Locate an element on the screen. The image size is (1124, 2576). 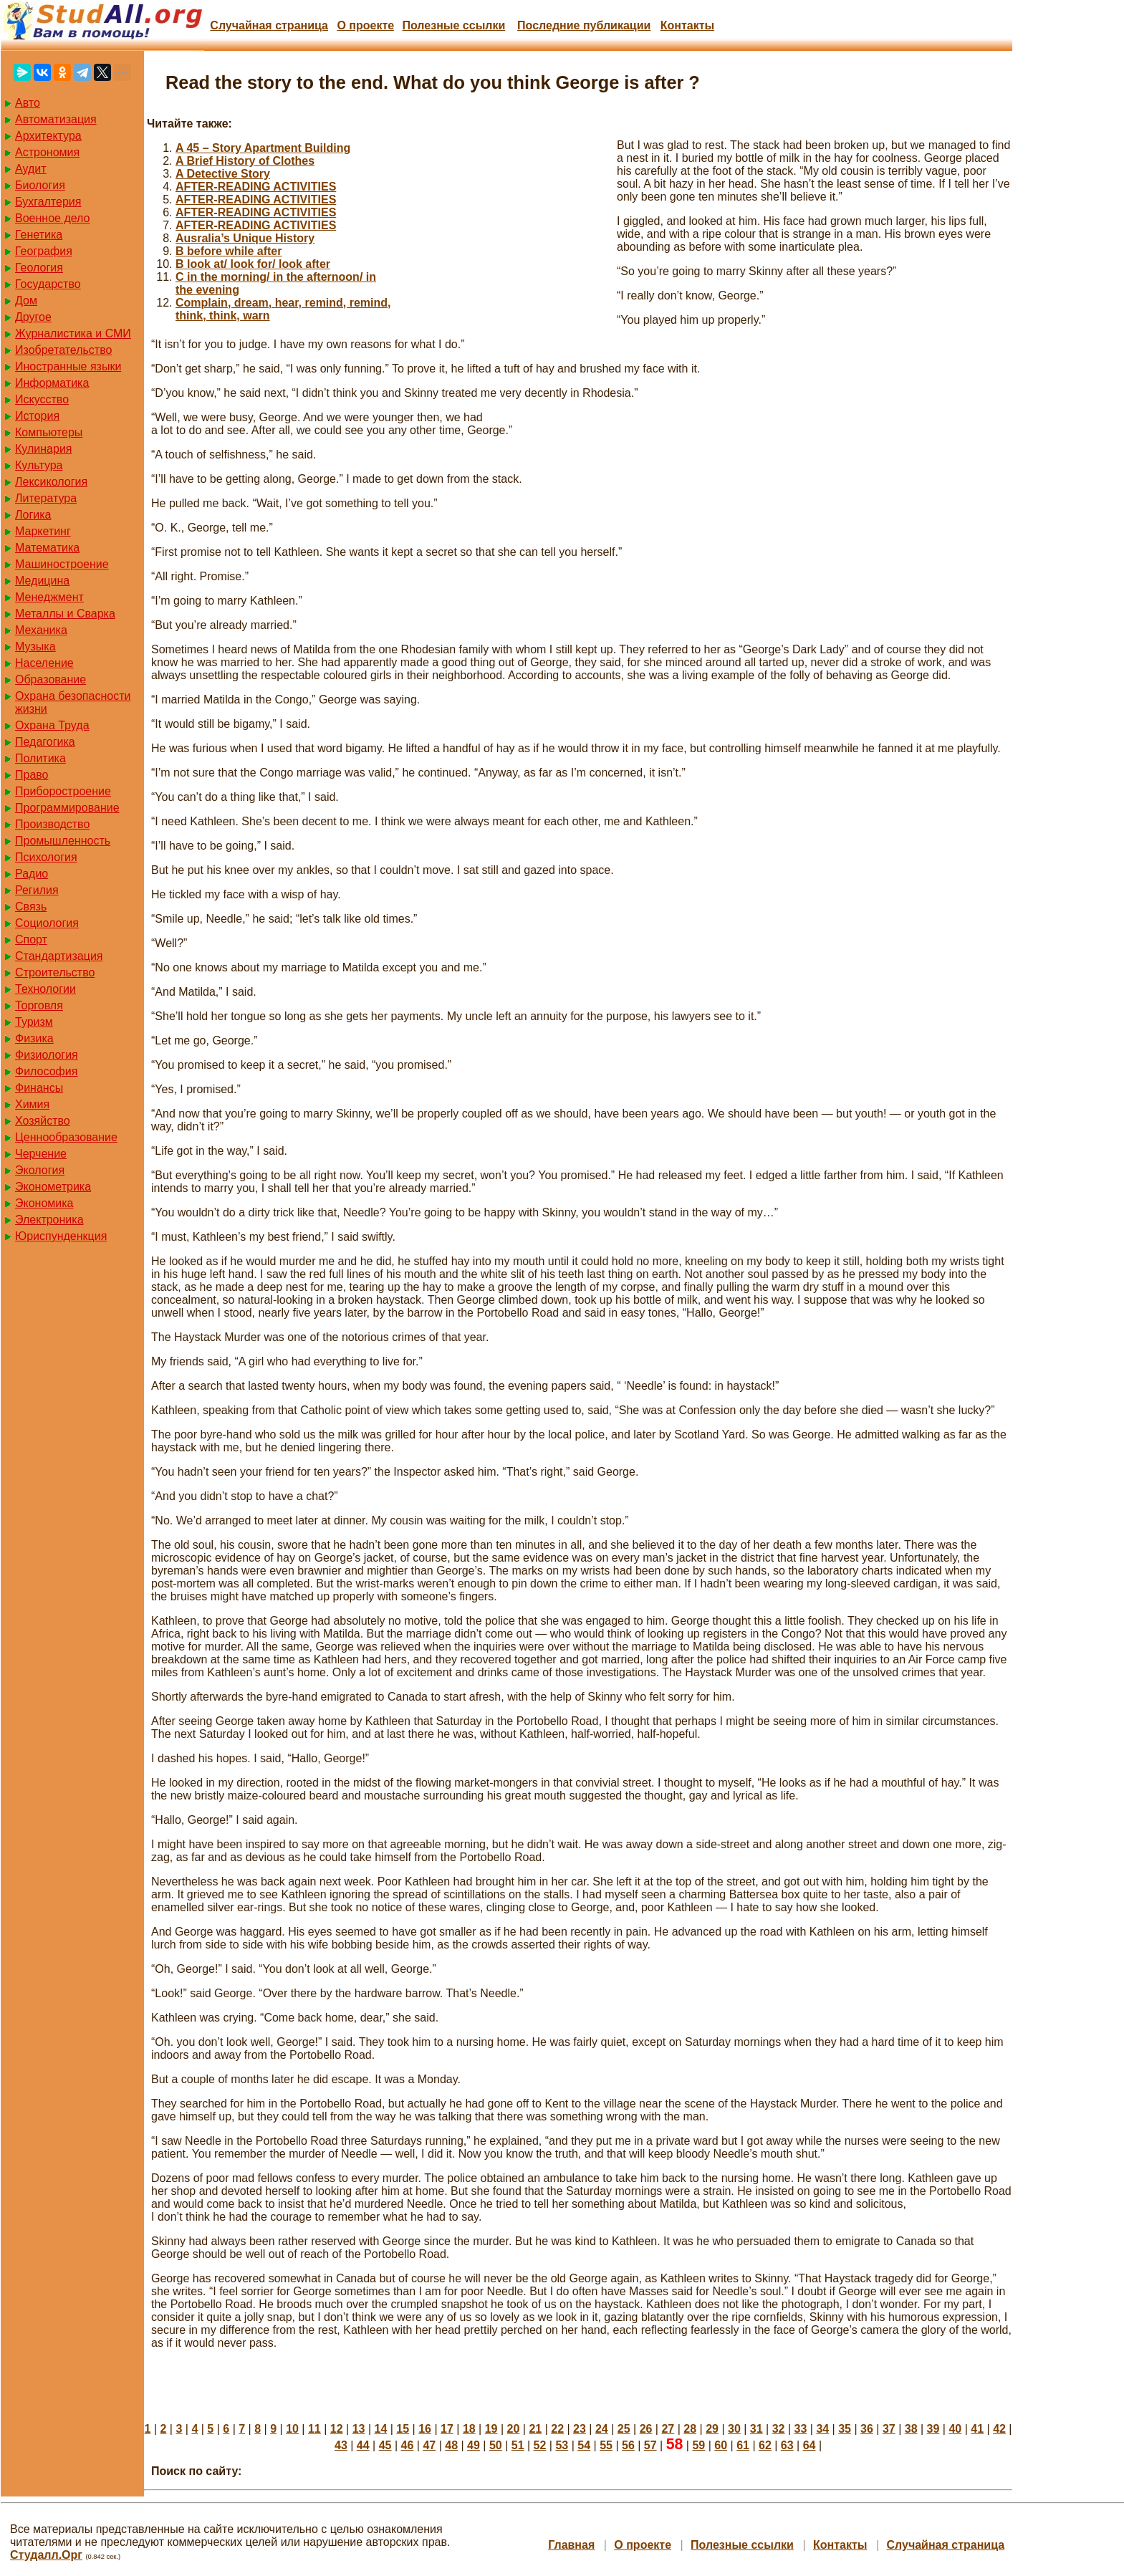
26 is located at coordinates (646, 2429).